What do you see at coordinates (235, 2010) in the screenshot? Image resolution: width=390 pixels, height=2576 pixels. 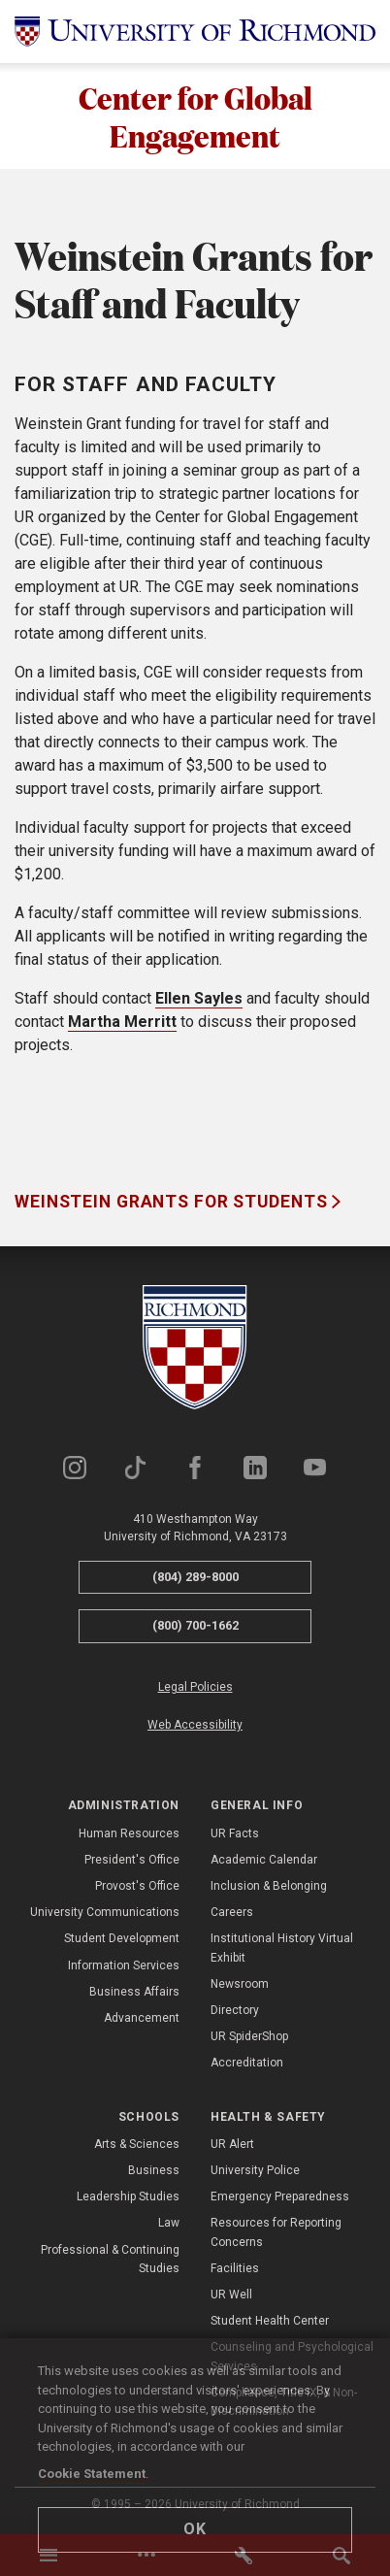 I see `Directory` at bounding box center [235, 2010].